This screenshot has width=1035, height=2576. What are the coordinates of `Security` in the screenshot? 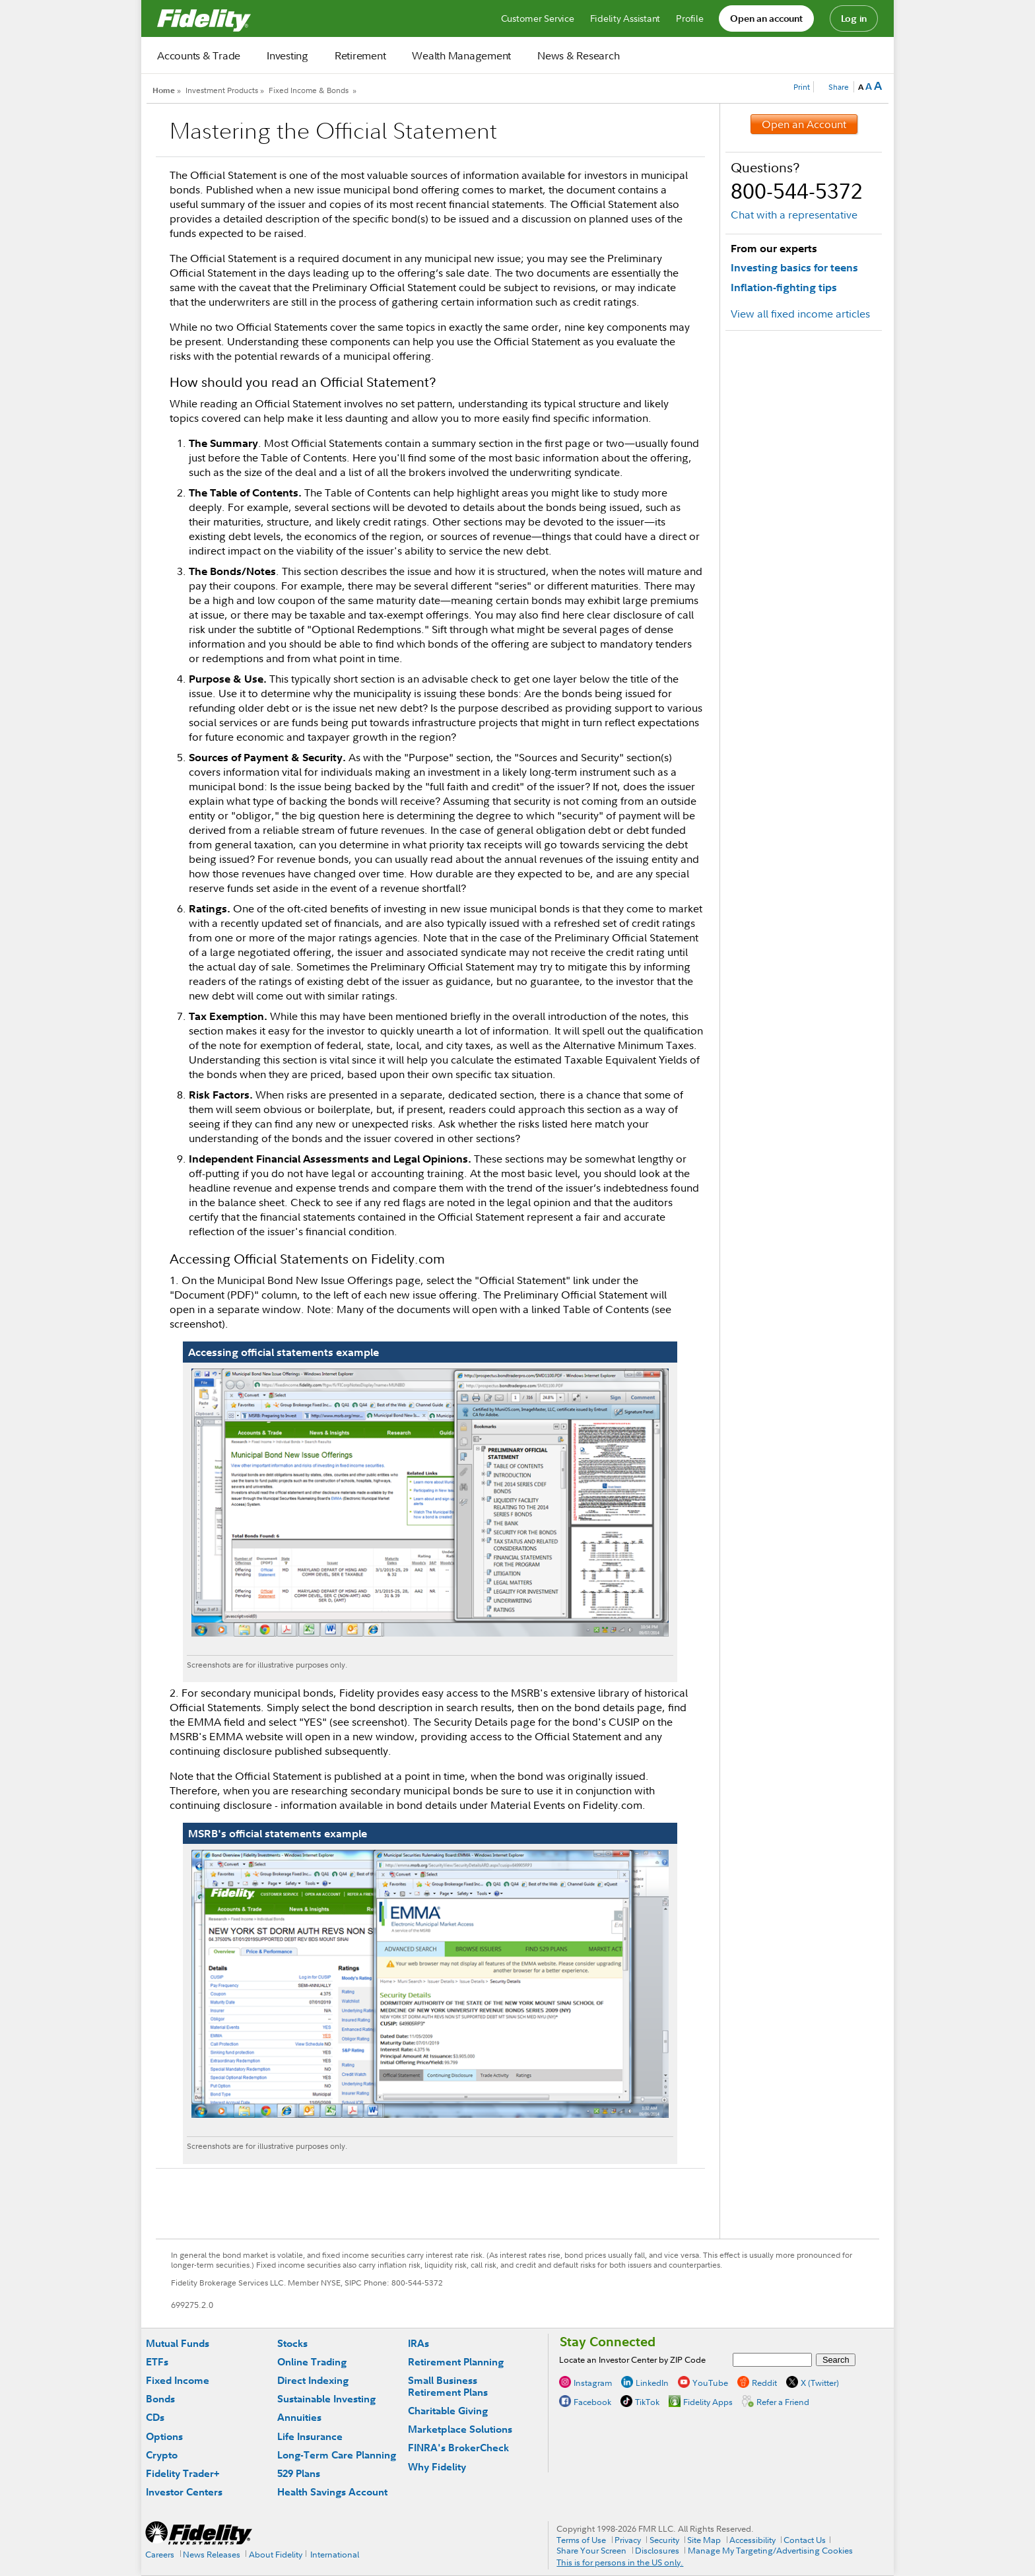 It's located at (664, 2539).